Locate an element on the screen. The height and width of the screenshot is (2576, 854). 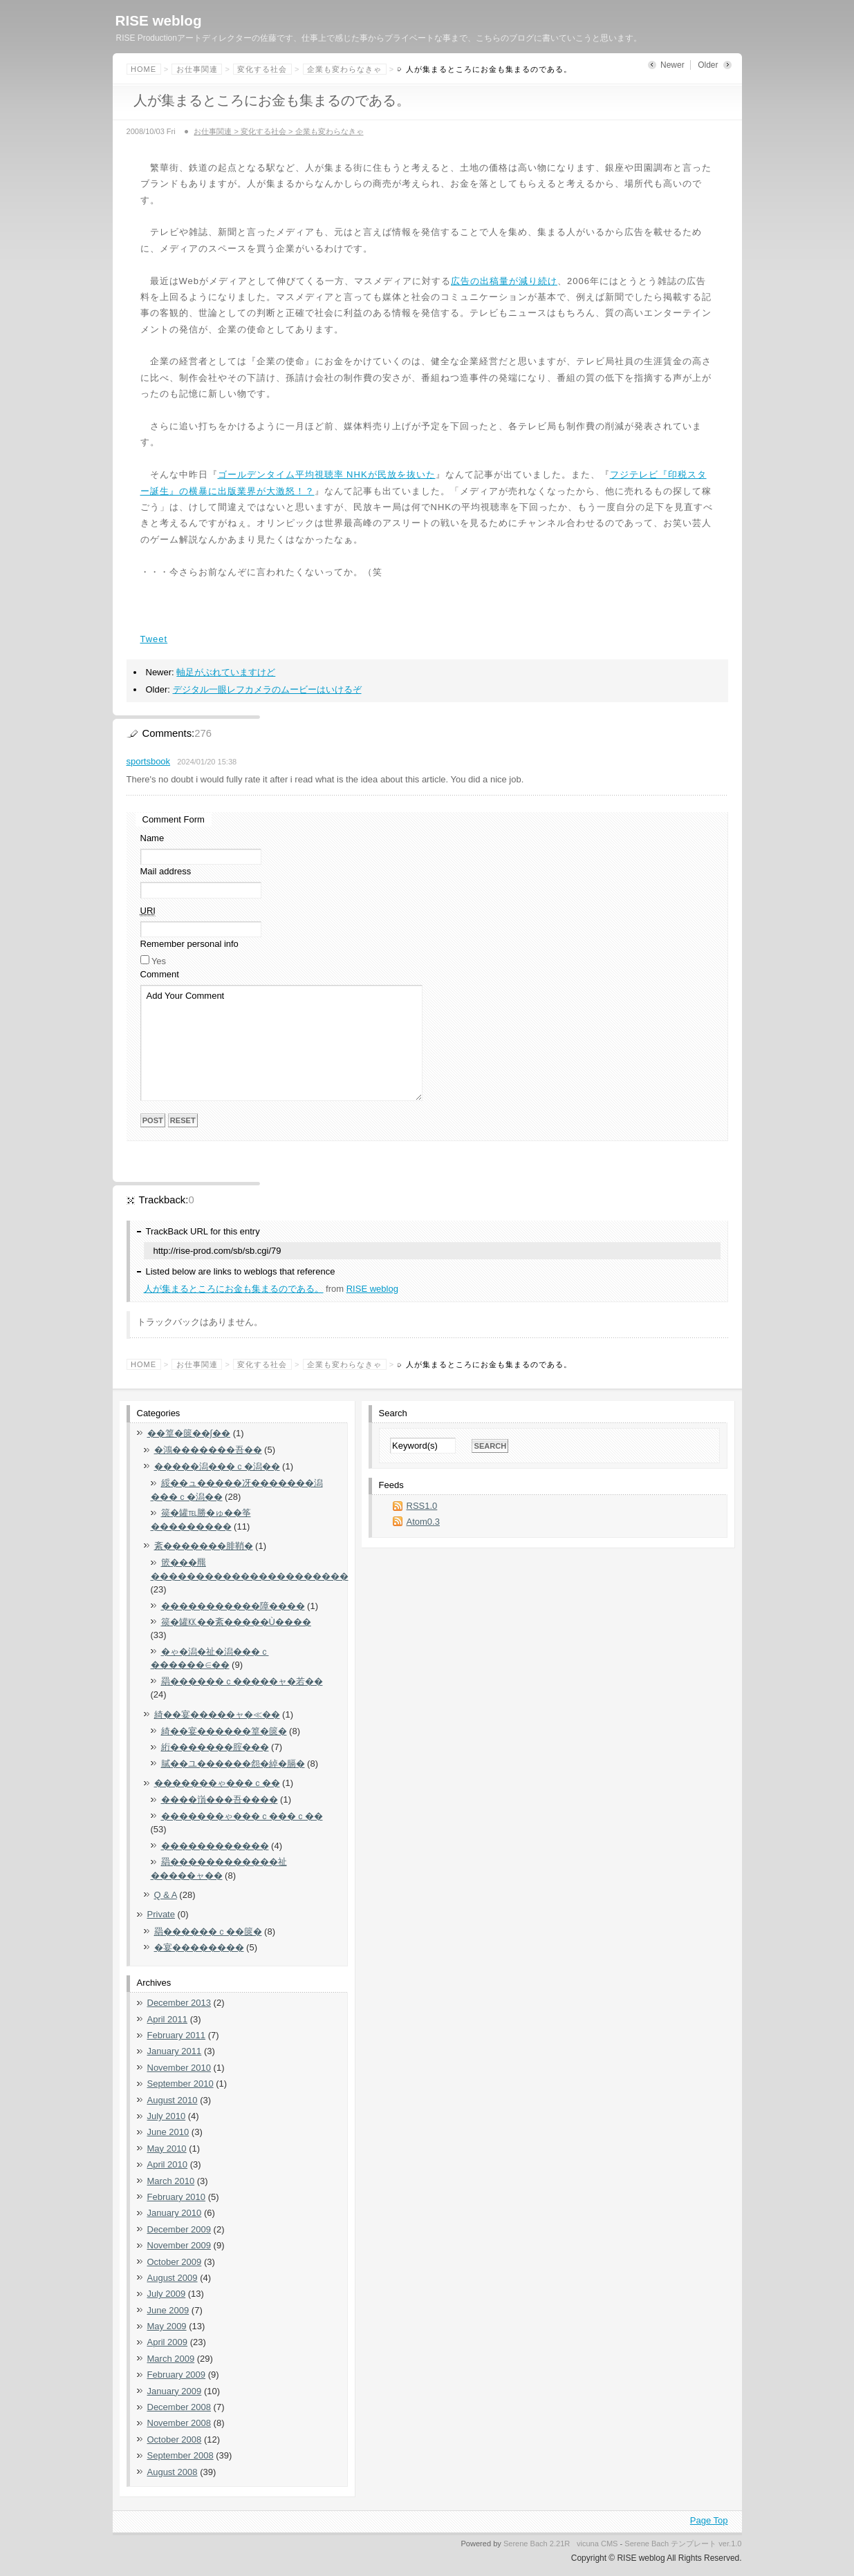
February 2009 is located at coordinates (176, 2374).